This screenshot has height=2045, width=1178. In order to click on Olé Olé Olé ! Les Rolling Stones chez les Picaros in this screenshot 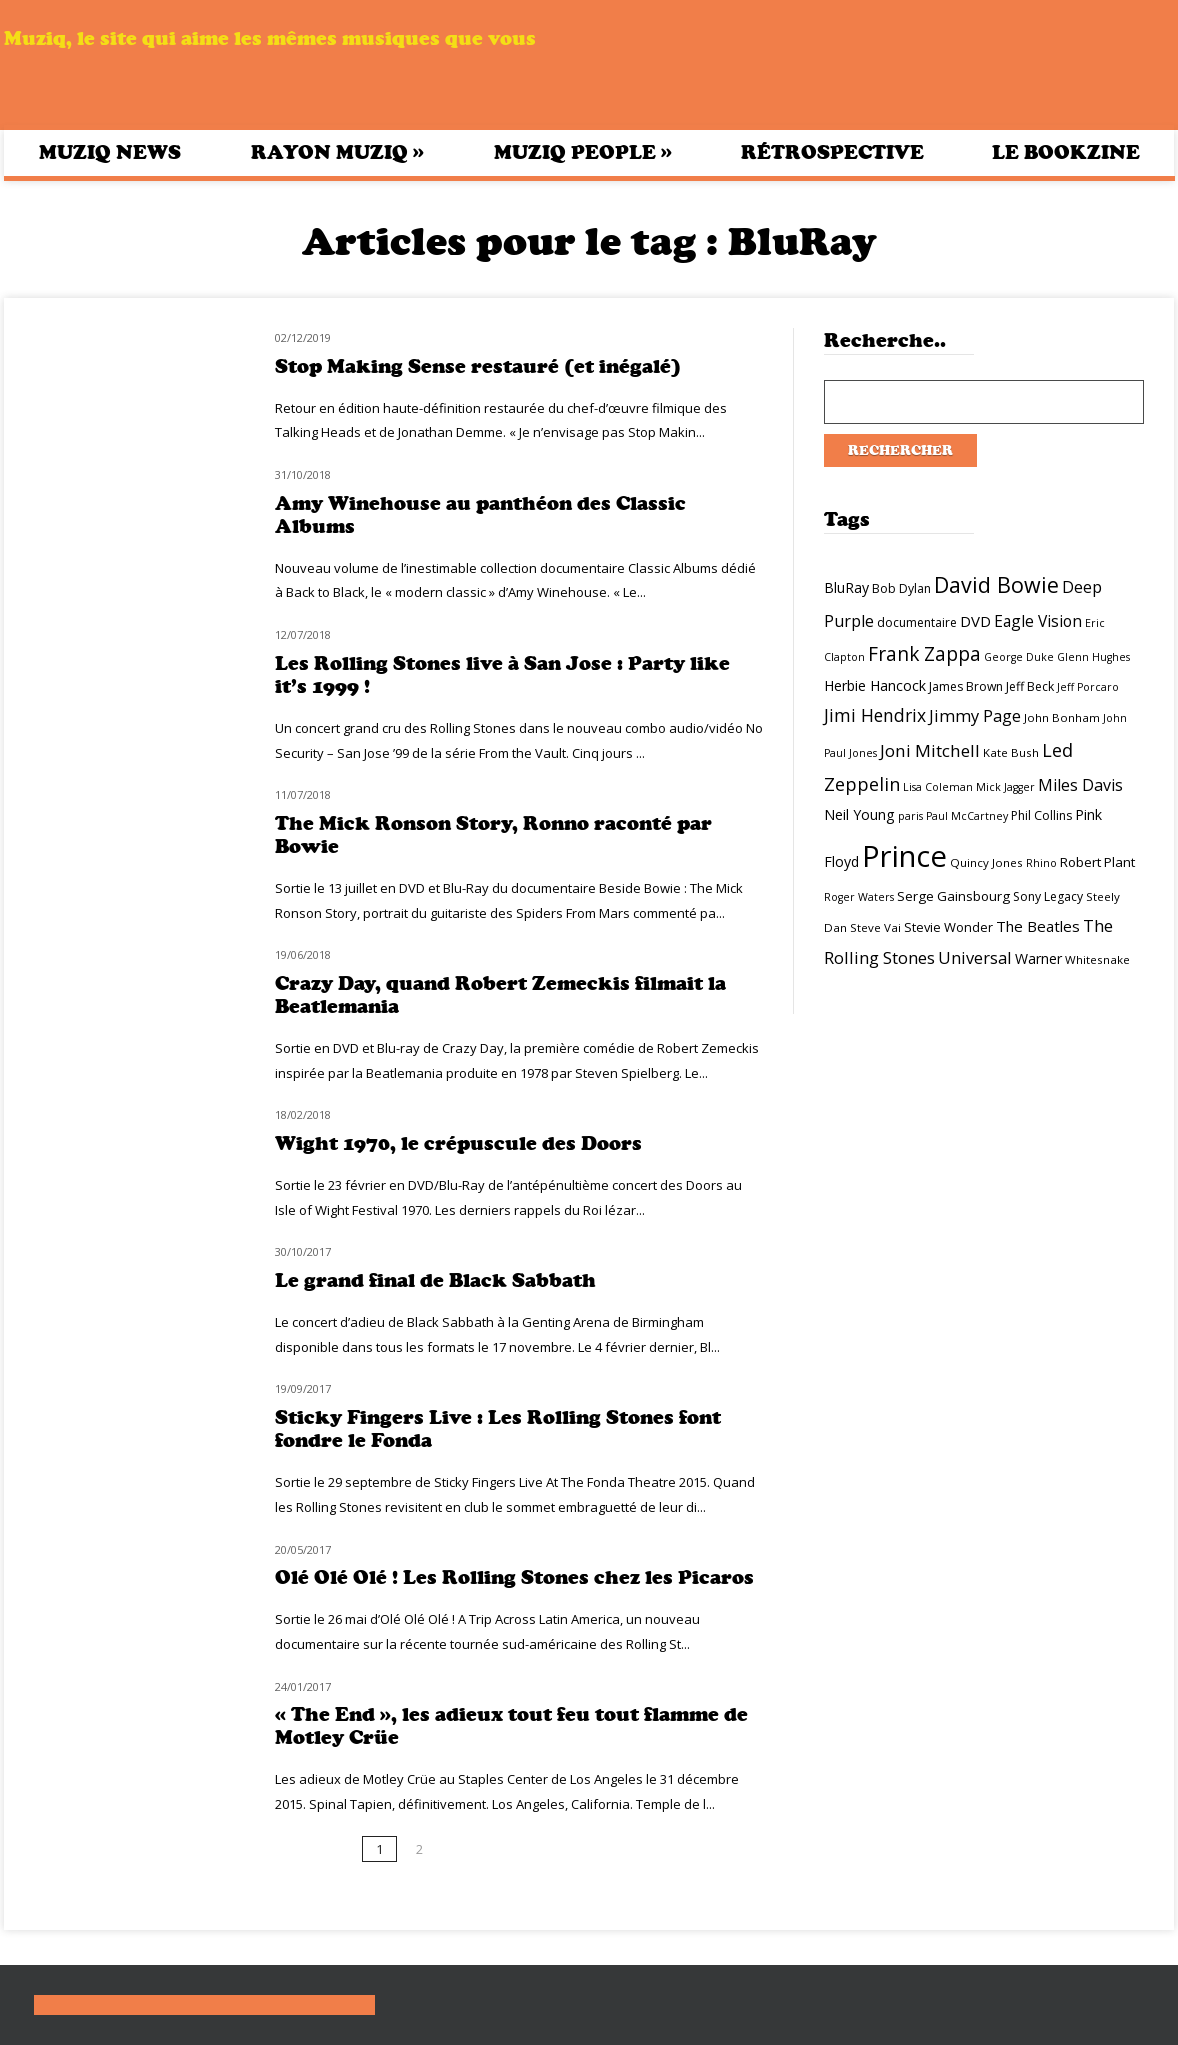, I will do `click(514, 1577)`.